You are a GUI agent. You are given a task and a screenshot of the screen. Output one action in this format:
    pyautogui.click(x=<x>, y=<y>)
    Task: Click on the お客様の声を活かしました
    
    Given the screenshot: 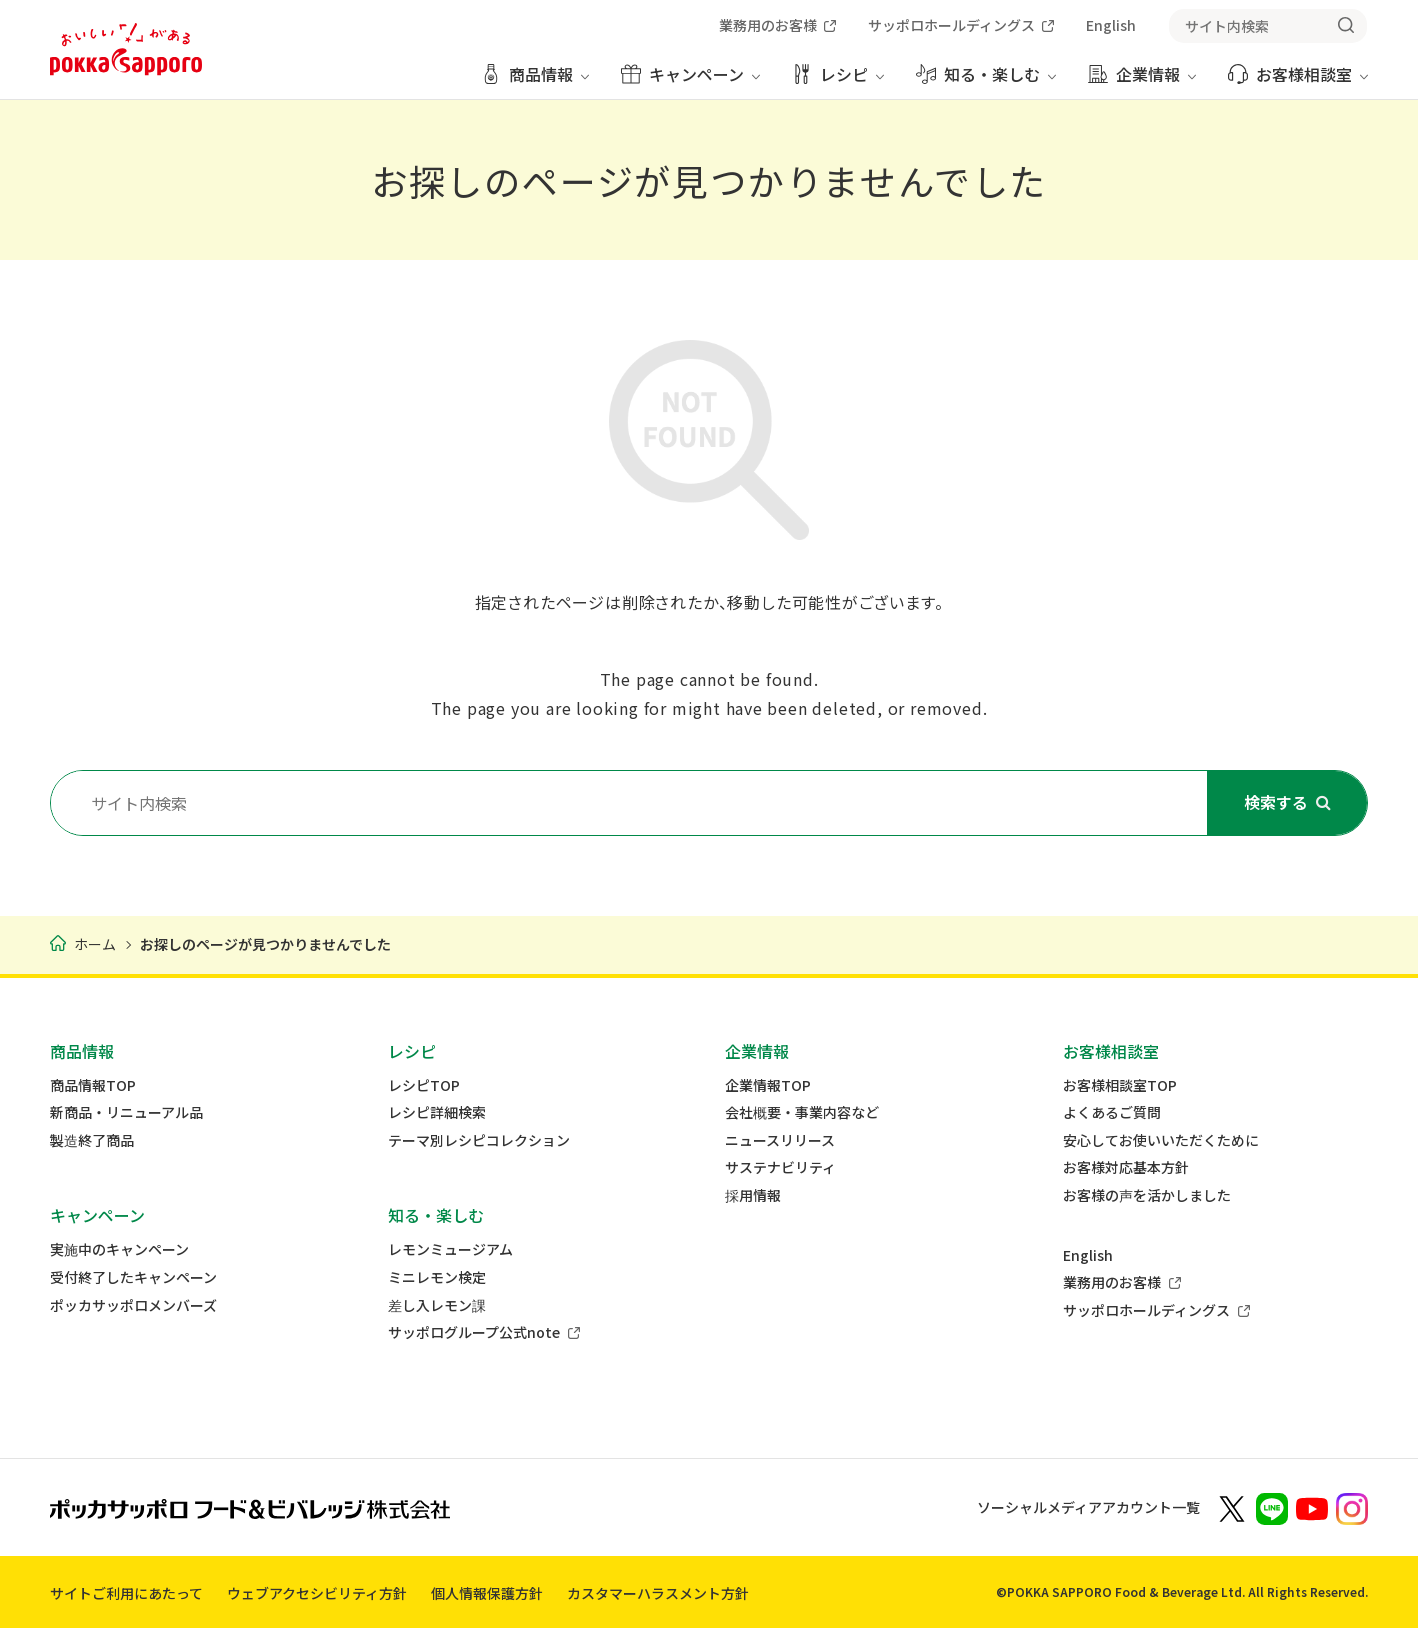 What is the action you would take?
    pyautogui.click(x=1147, y=1195)
    